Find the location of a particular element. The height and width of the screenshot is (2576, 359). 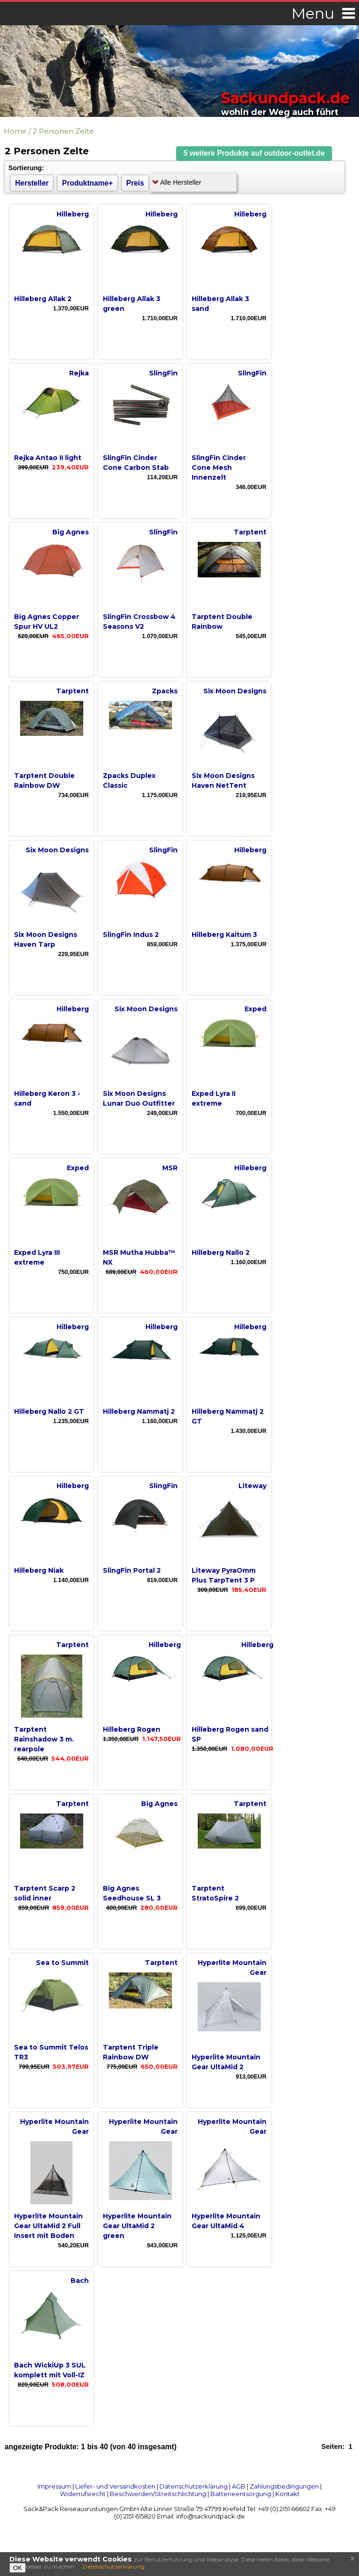

Beschwerden/Streitschlichtung is located at coordinates (158, 2493).